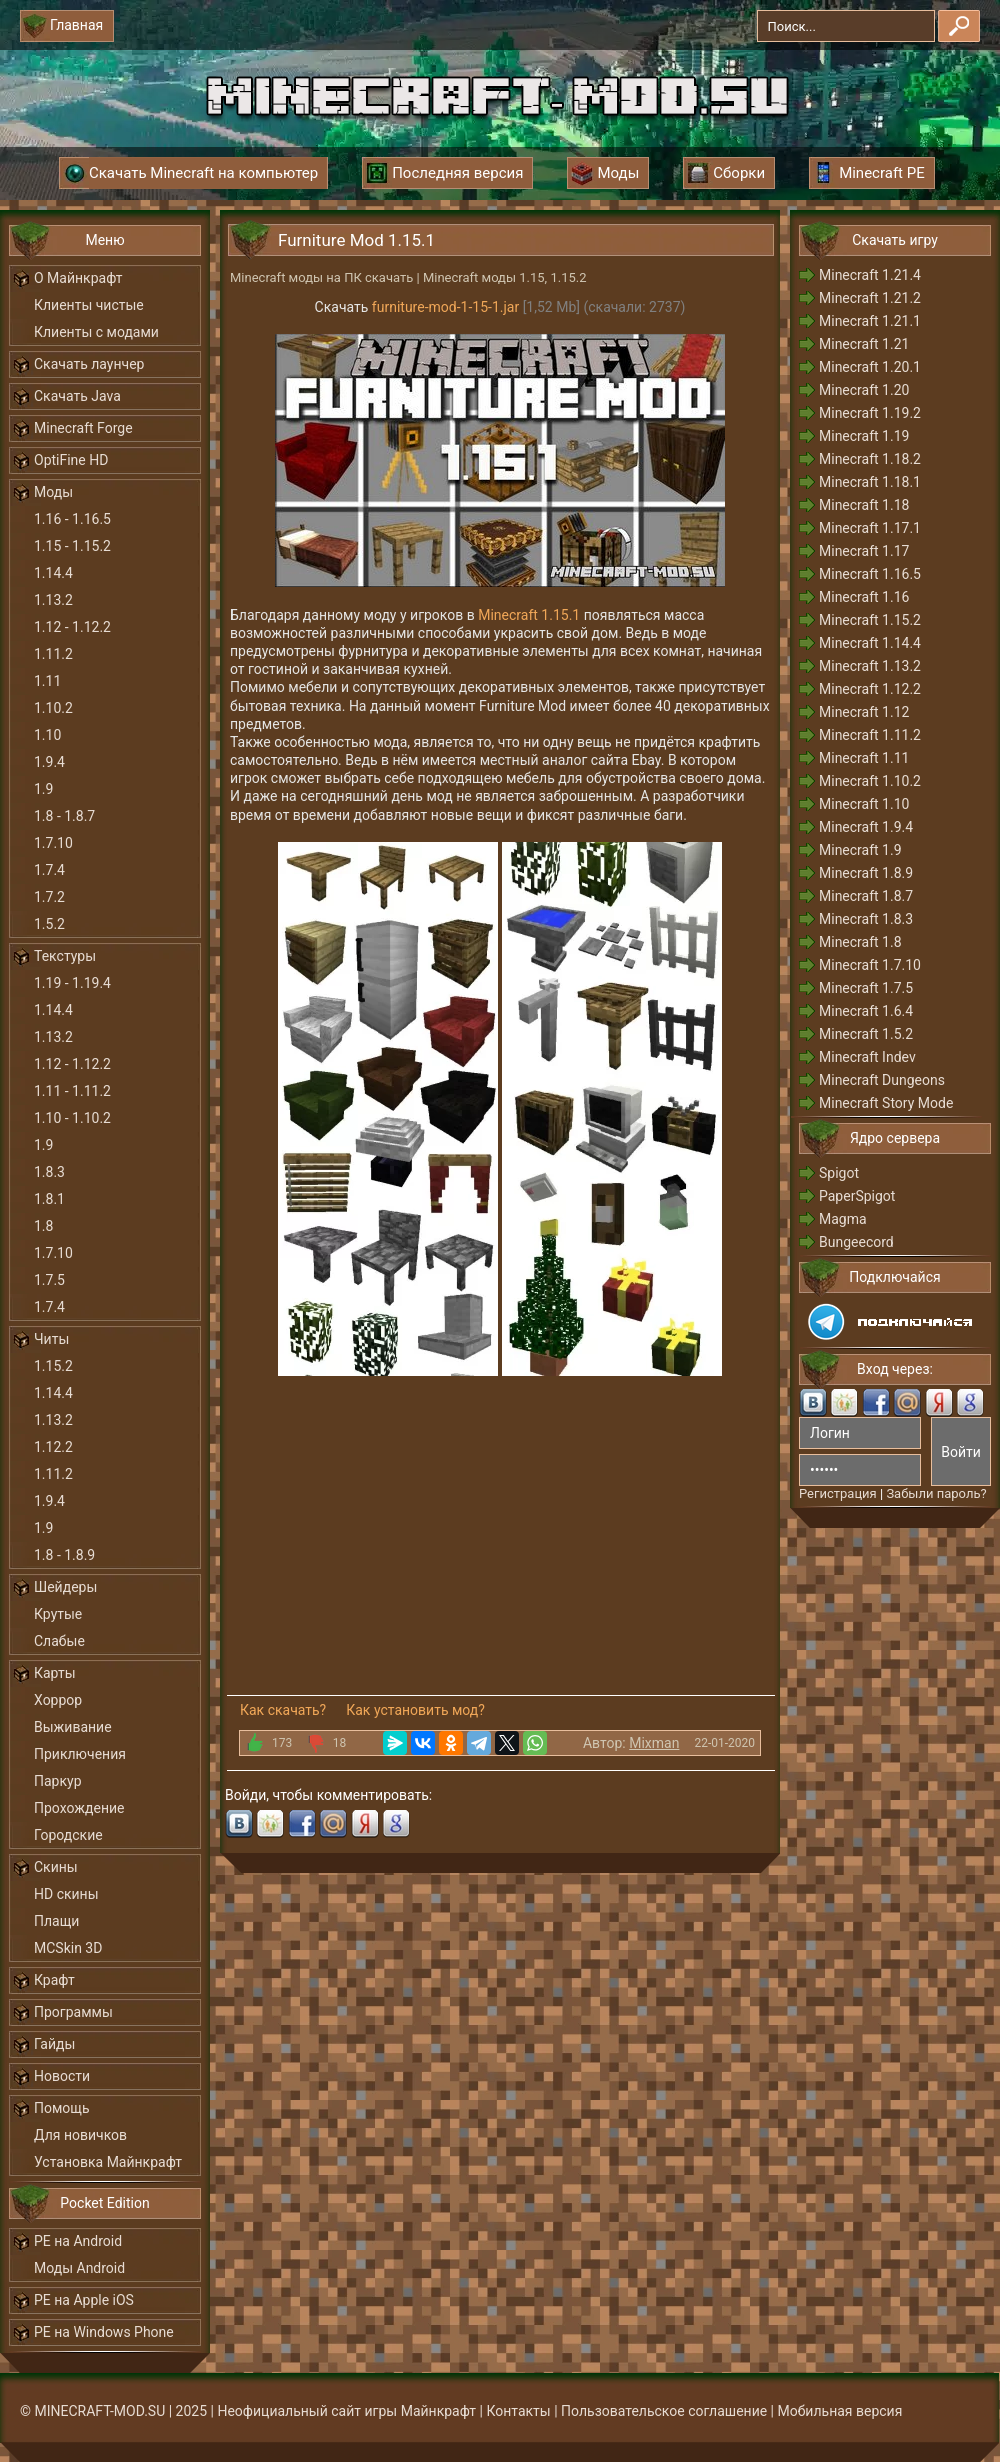 The height and width of the screenshot is (2462, 1000). Describe the element at coordinates (72, 627) in the screenshot. I see `1.12 - 1.12.2` at that location.